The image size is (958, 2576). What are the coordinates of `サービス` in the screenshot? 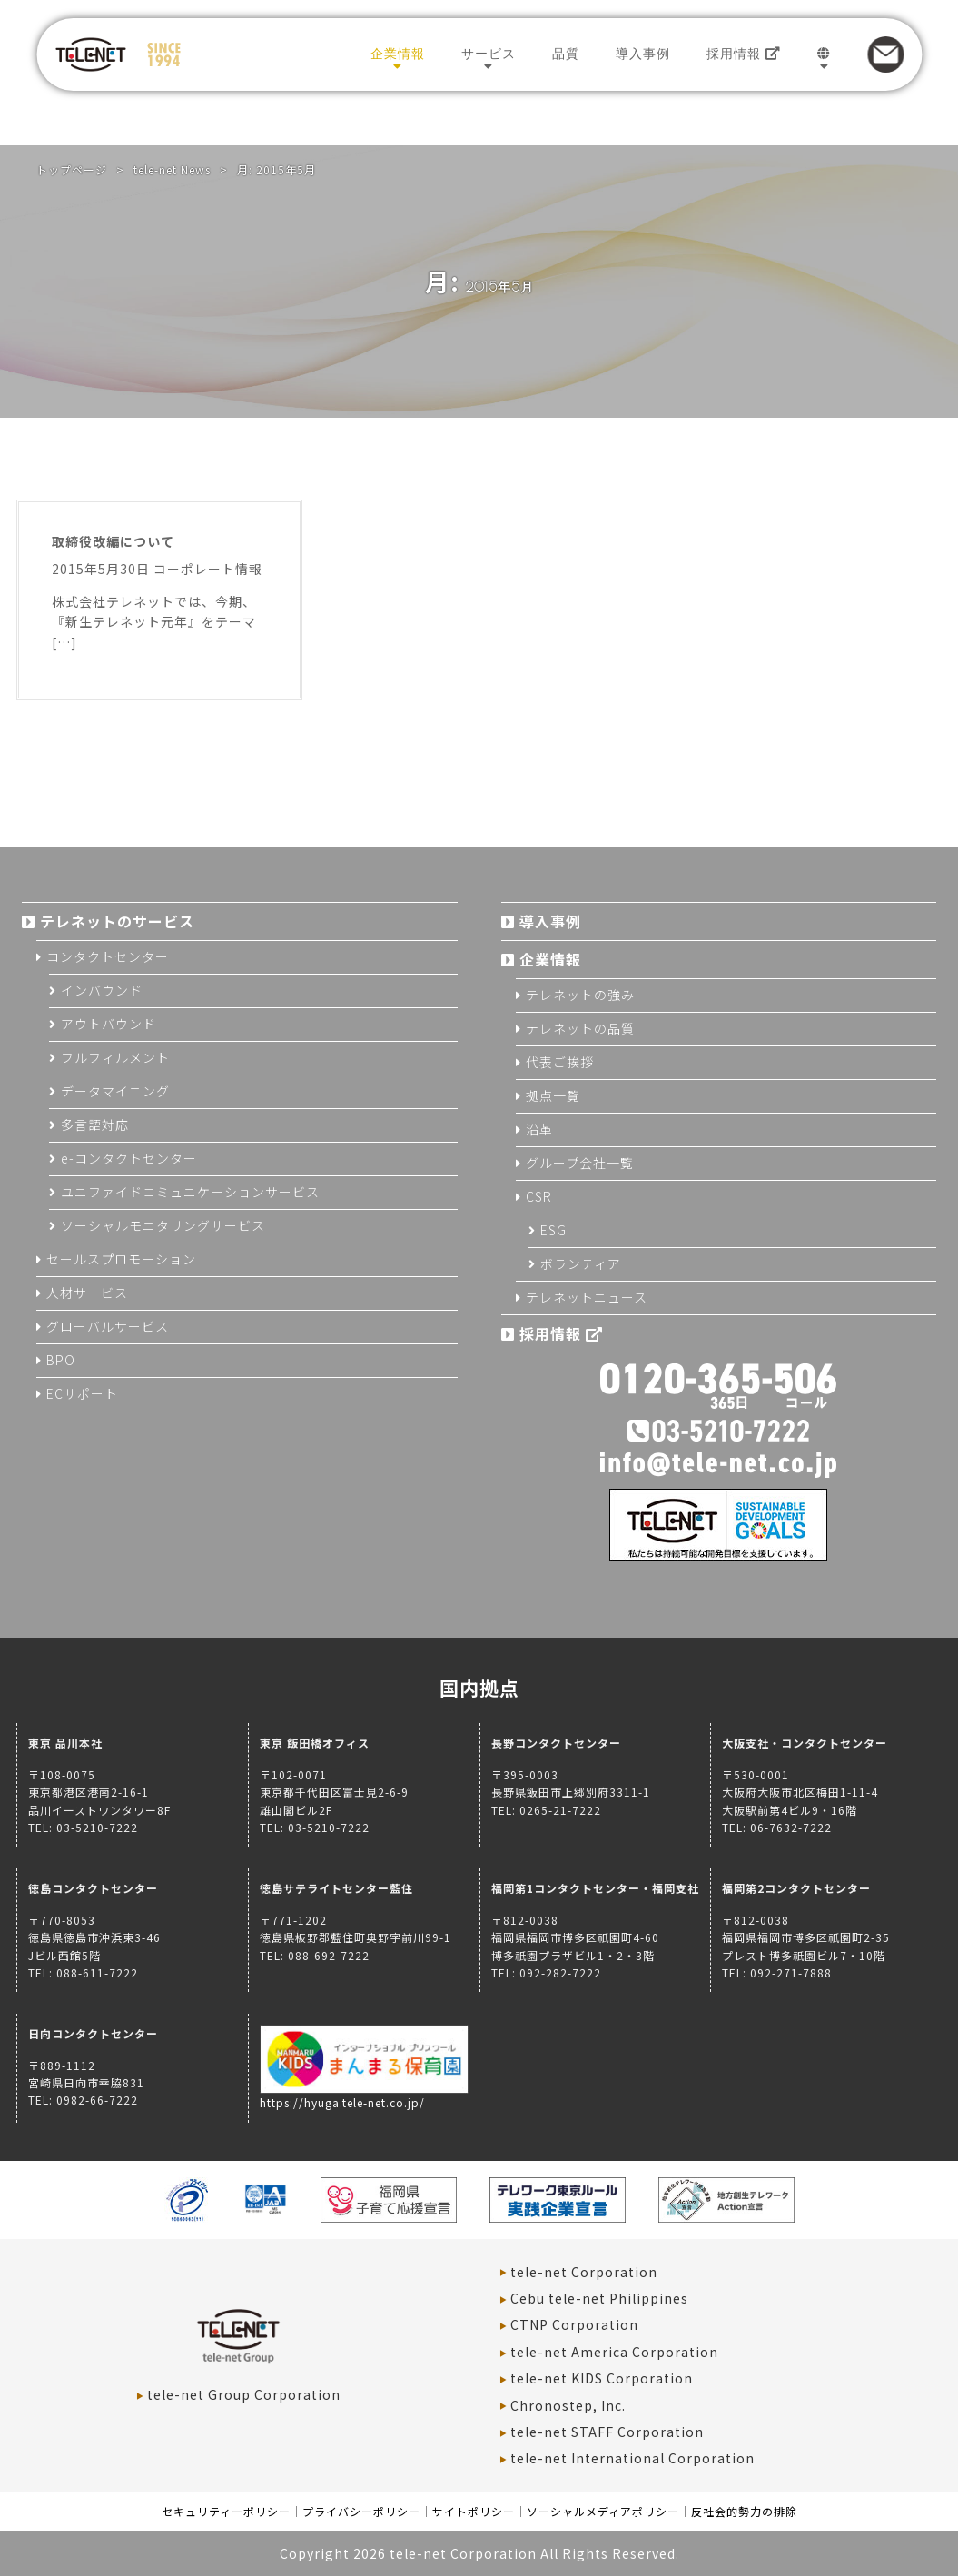 It's located at (488, 53).